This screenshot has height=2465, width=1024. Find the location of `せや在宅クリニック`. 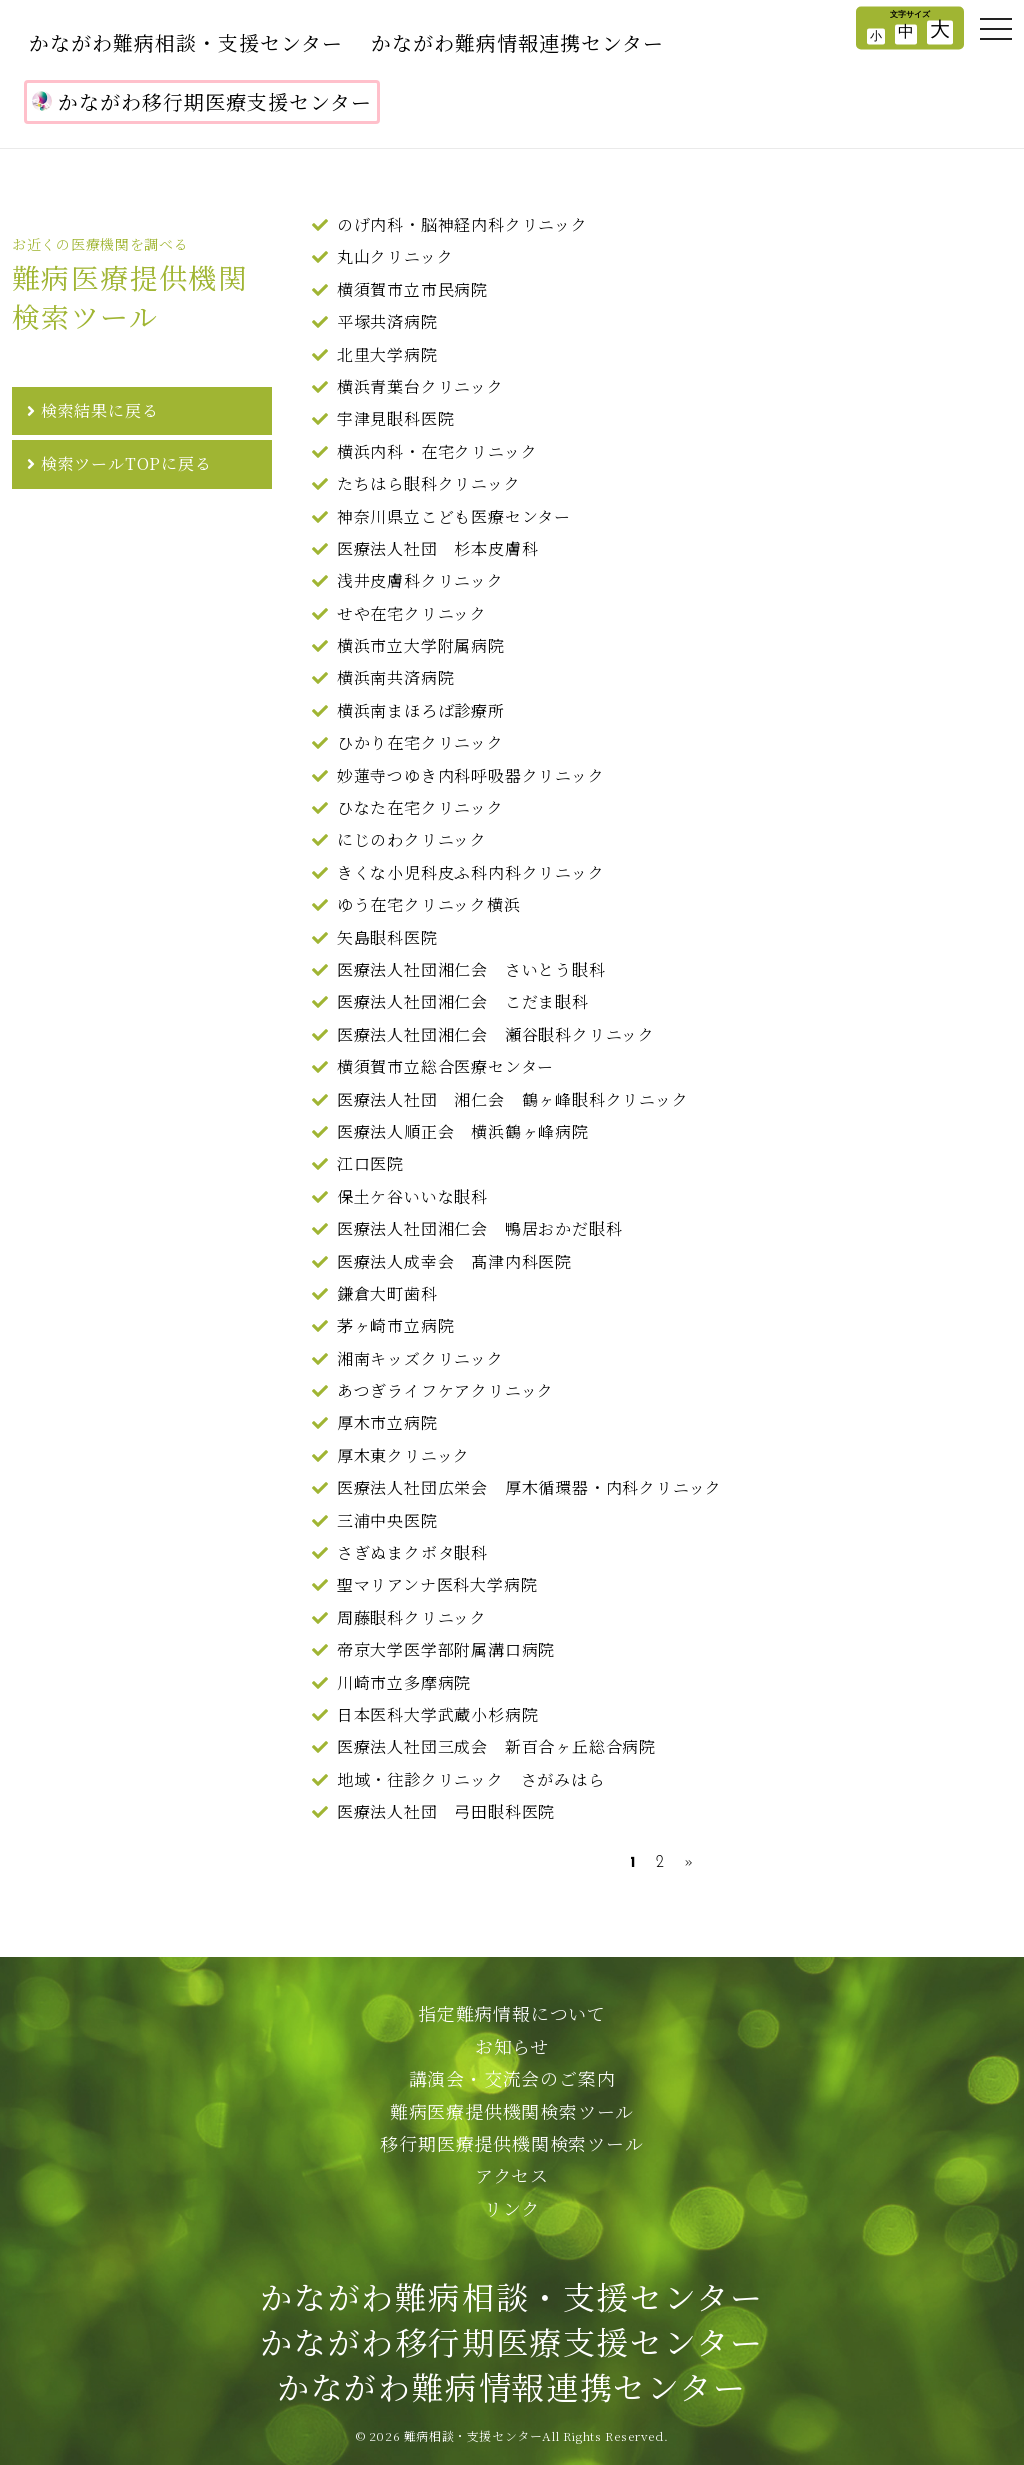

せや在宅クリニック is located at coordinates (412, 613).